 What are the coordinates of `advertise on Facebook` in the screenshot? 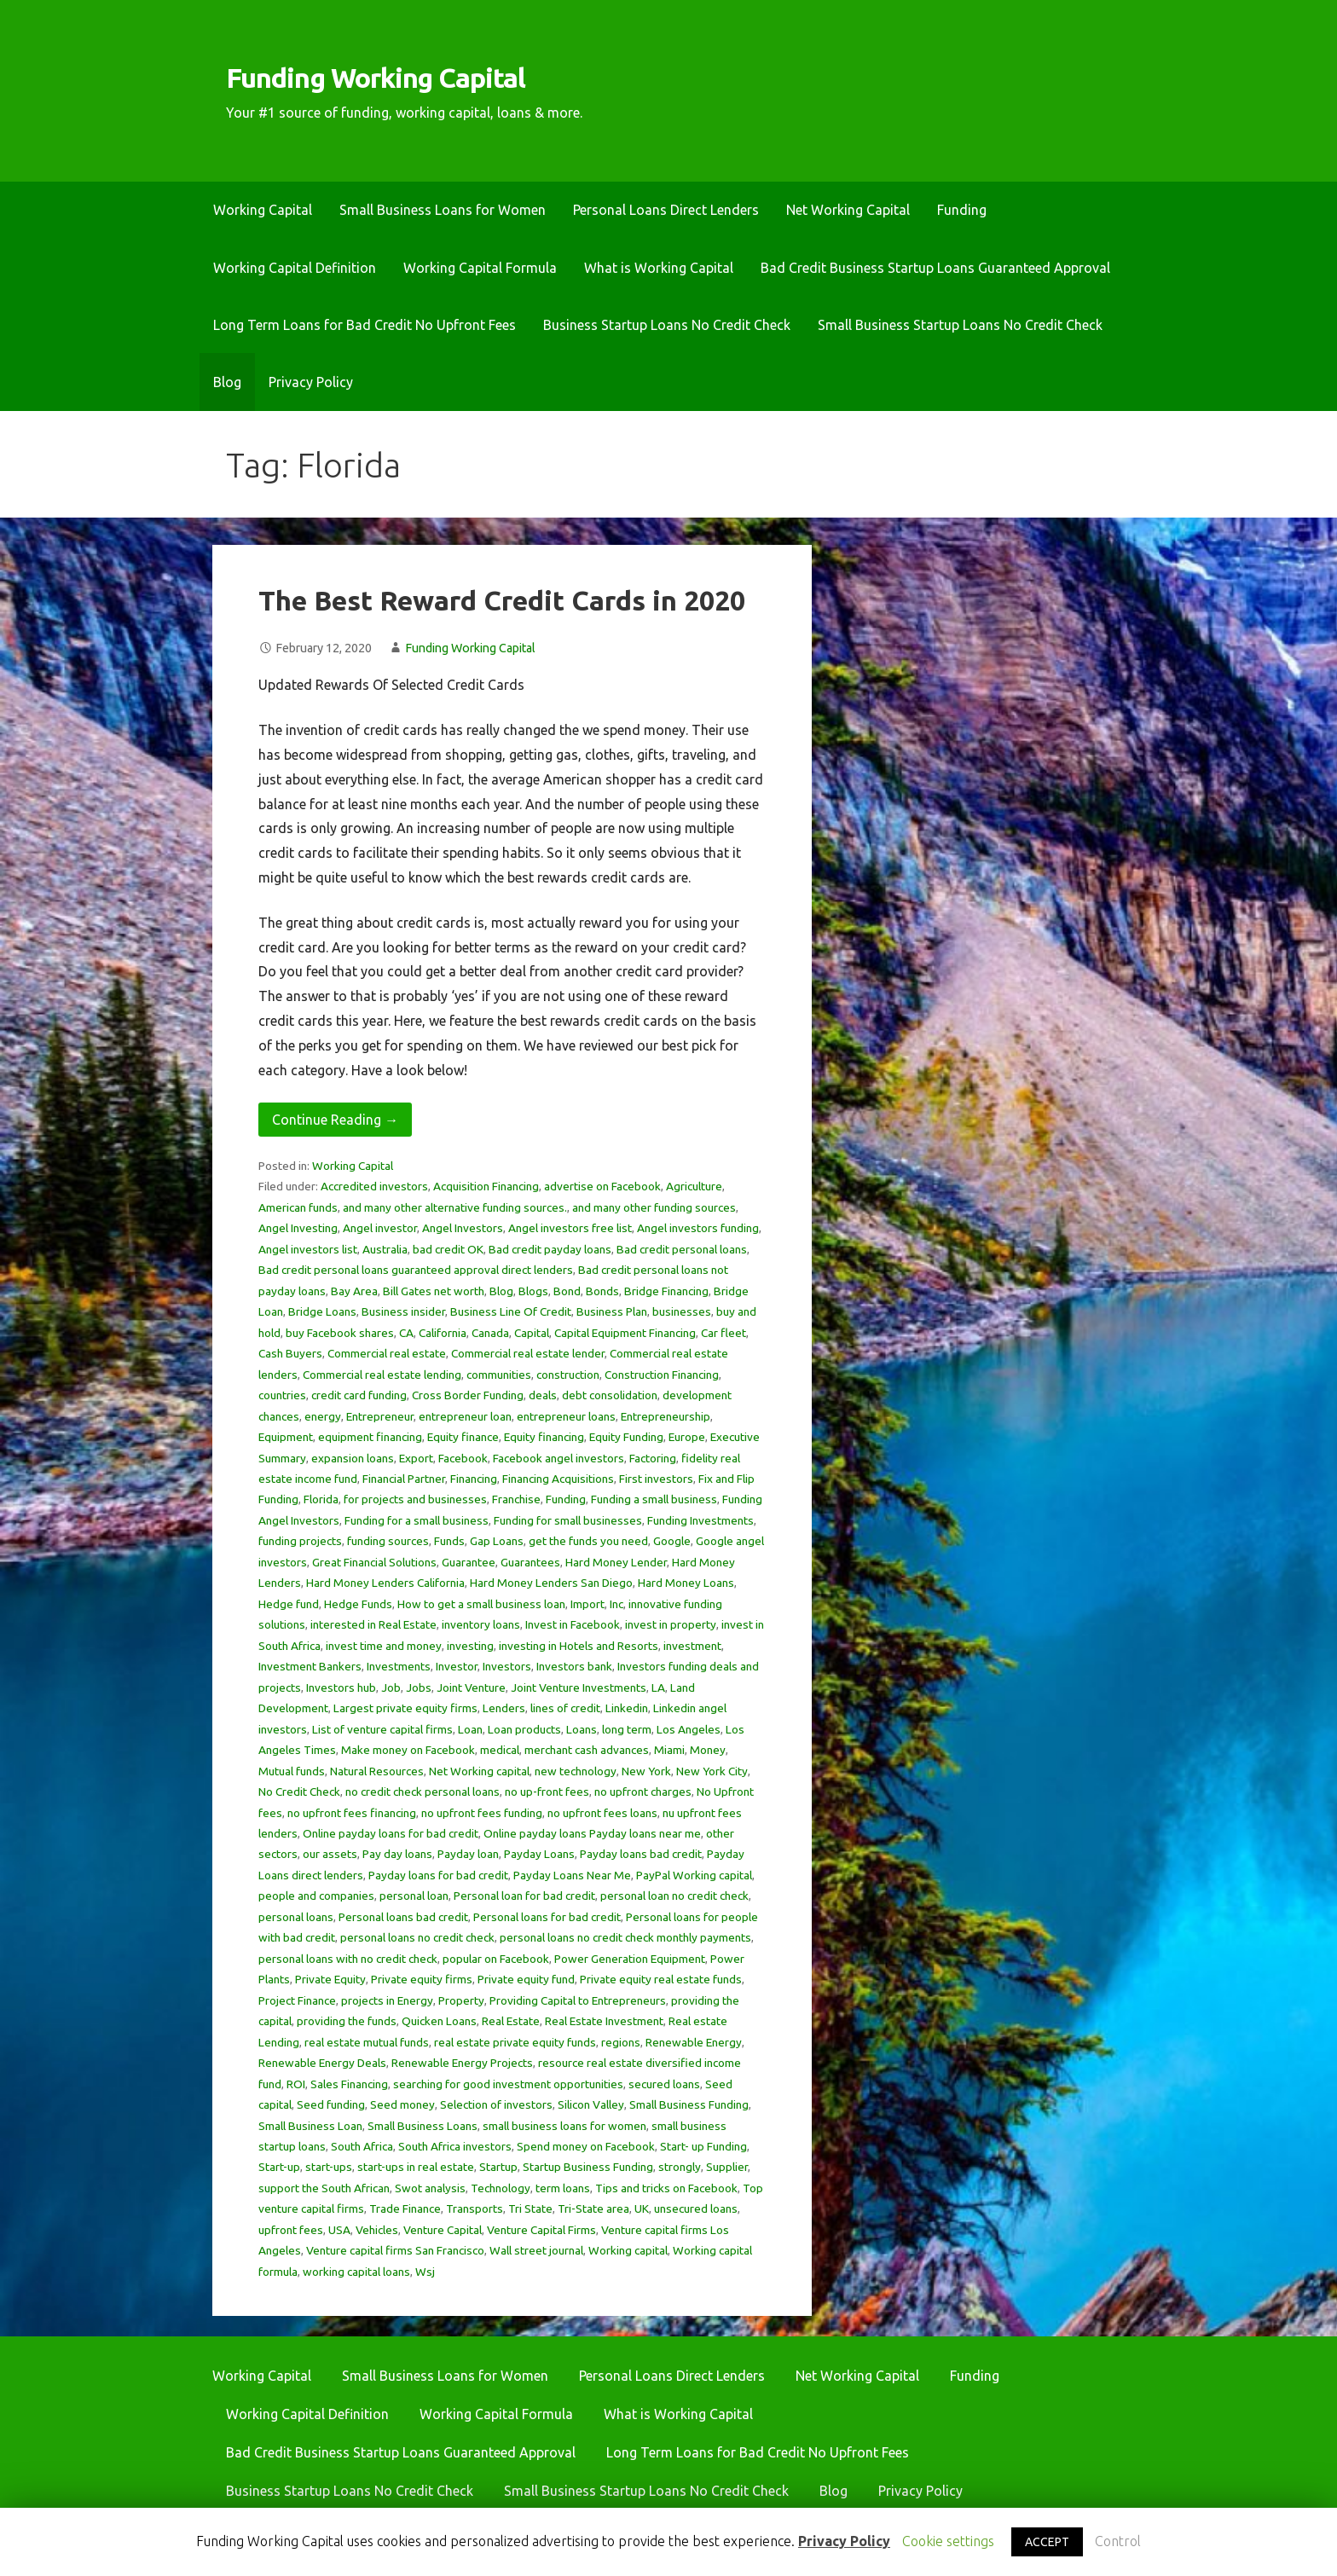 It's located at (602, 1186).